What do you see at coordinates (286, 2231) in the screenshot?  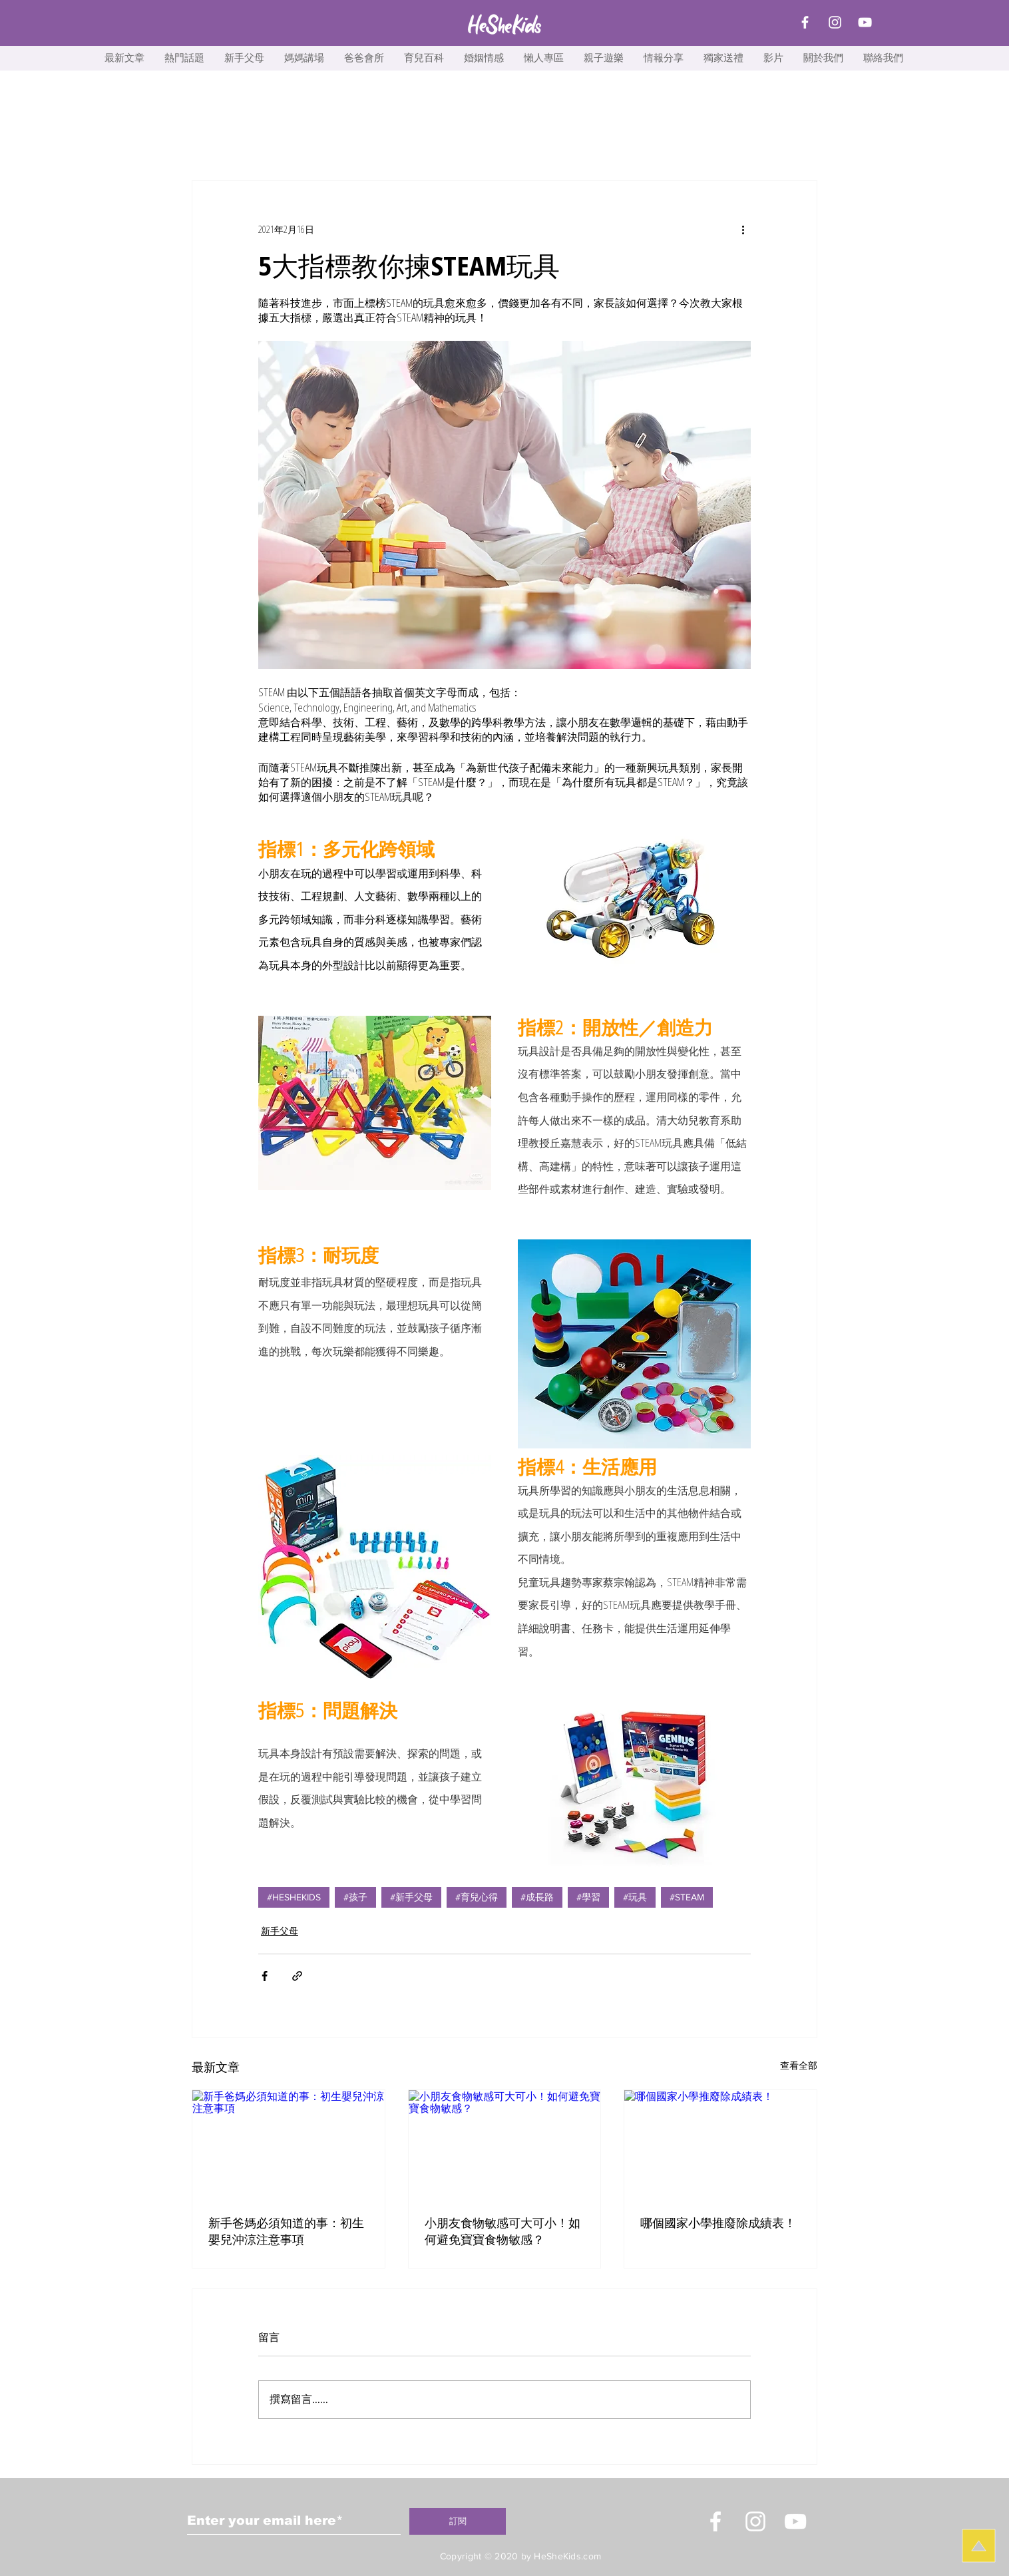 I see `新手爸媽必須知道的事：初生嬰兒沖涼注意事項` at bounding box center [286, 2231].